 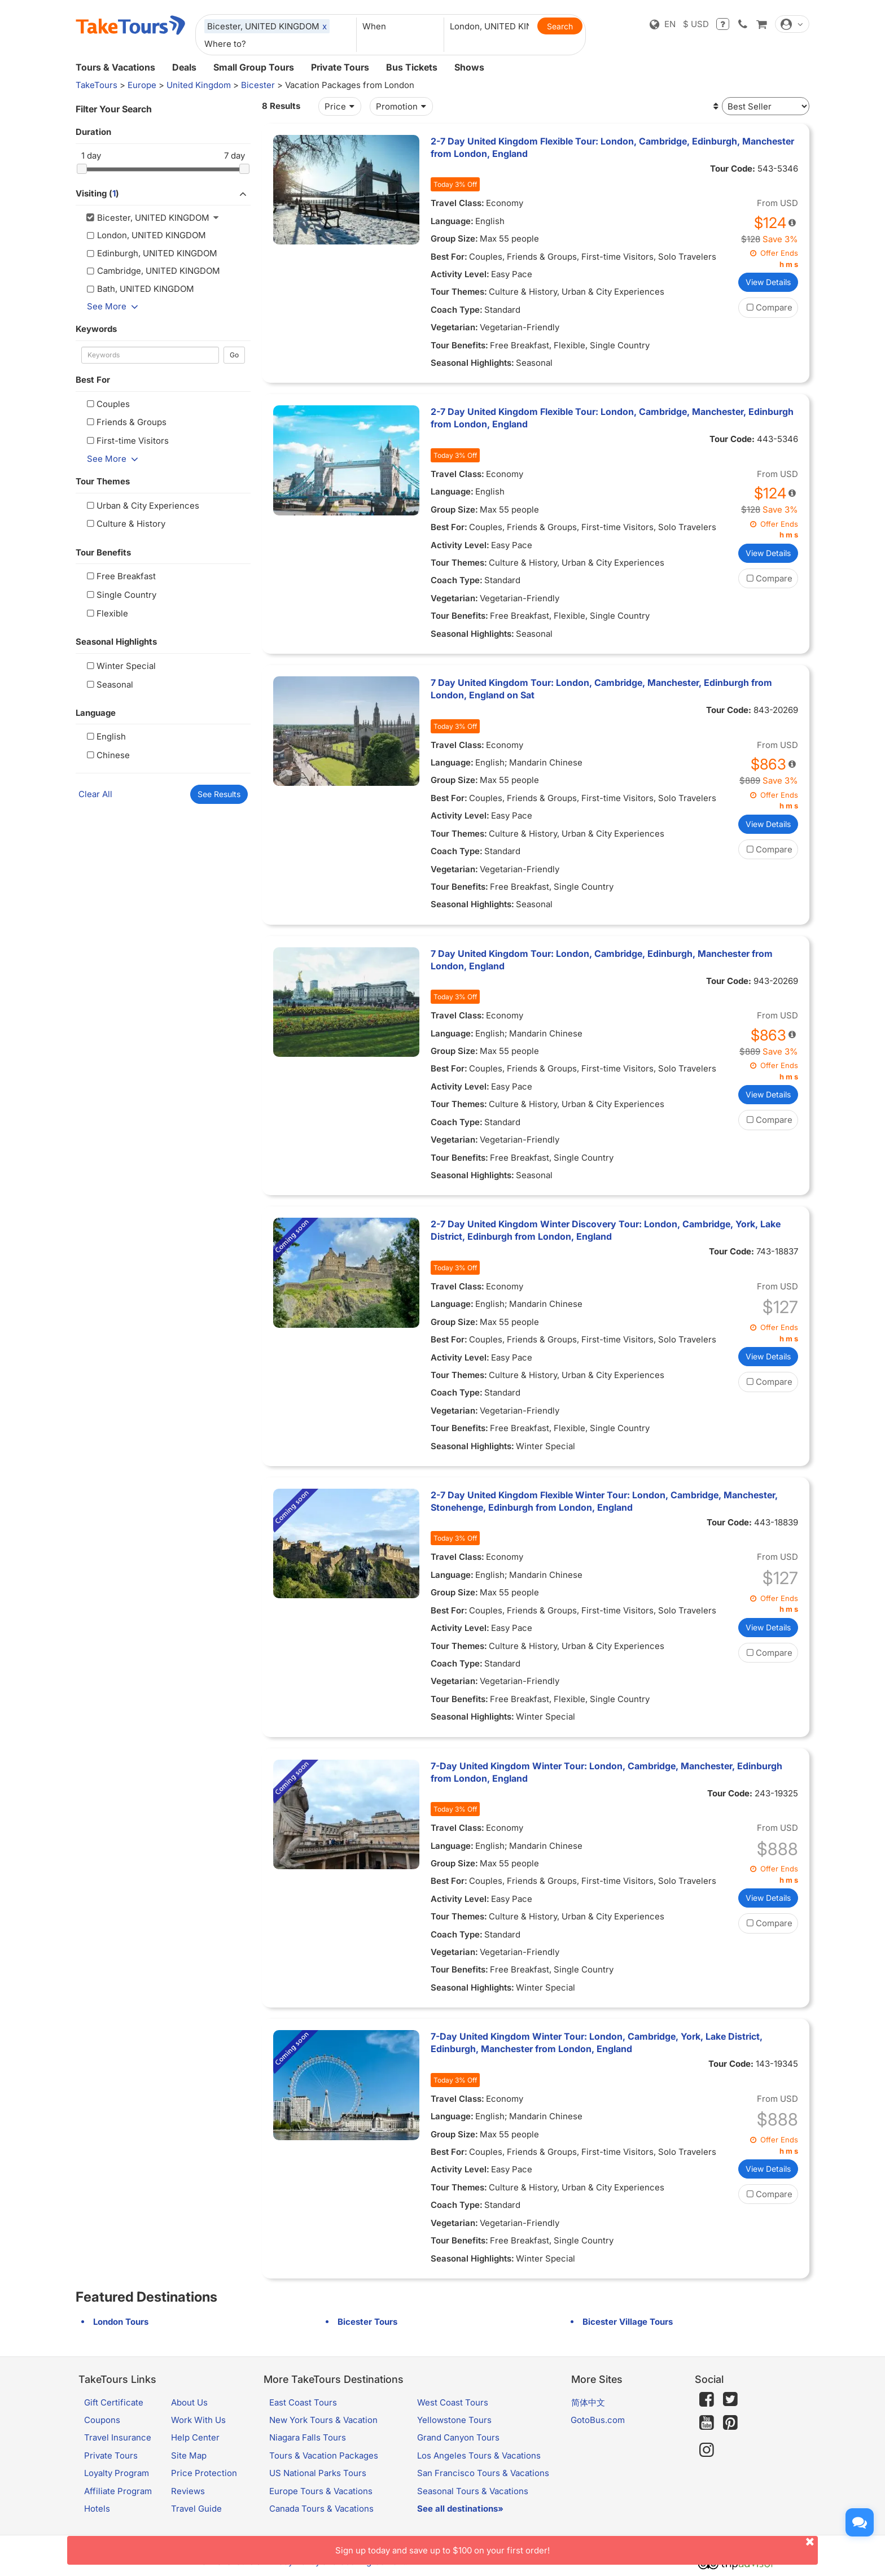 I want to click on 7 Day United Kingdom Tour: London, Cambridge, Edinburgh, Manchester from London, England, so click(x=602, y=960).